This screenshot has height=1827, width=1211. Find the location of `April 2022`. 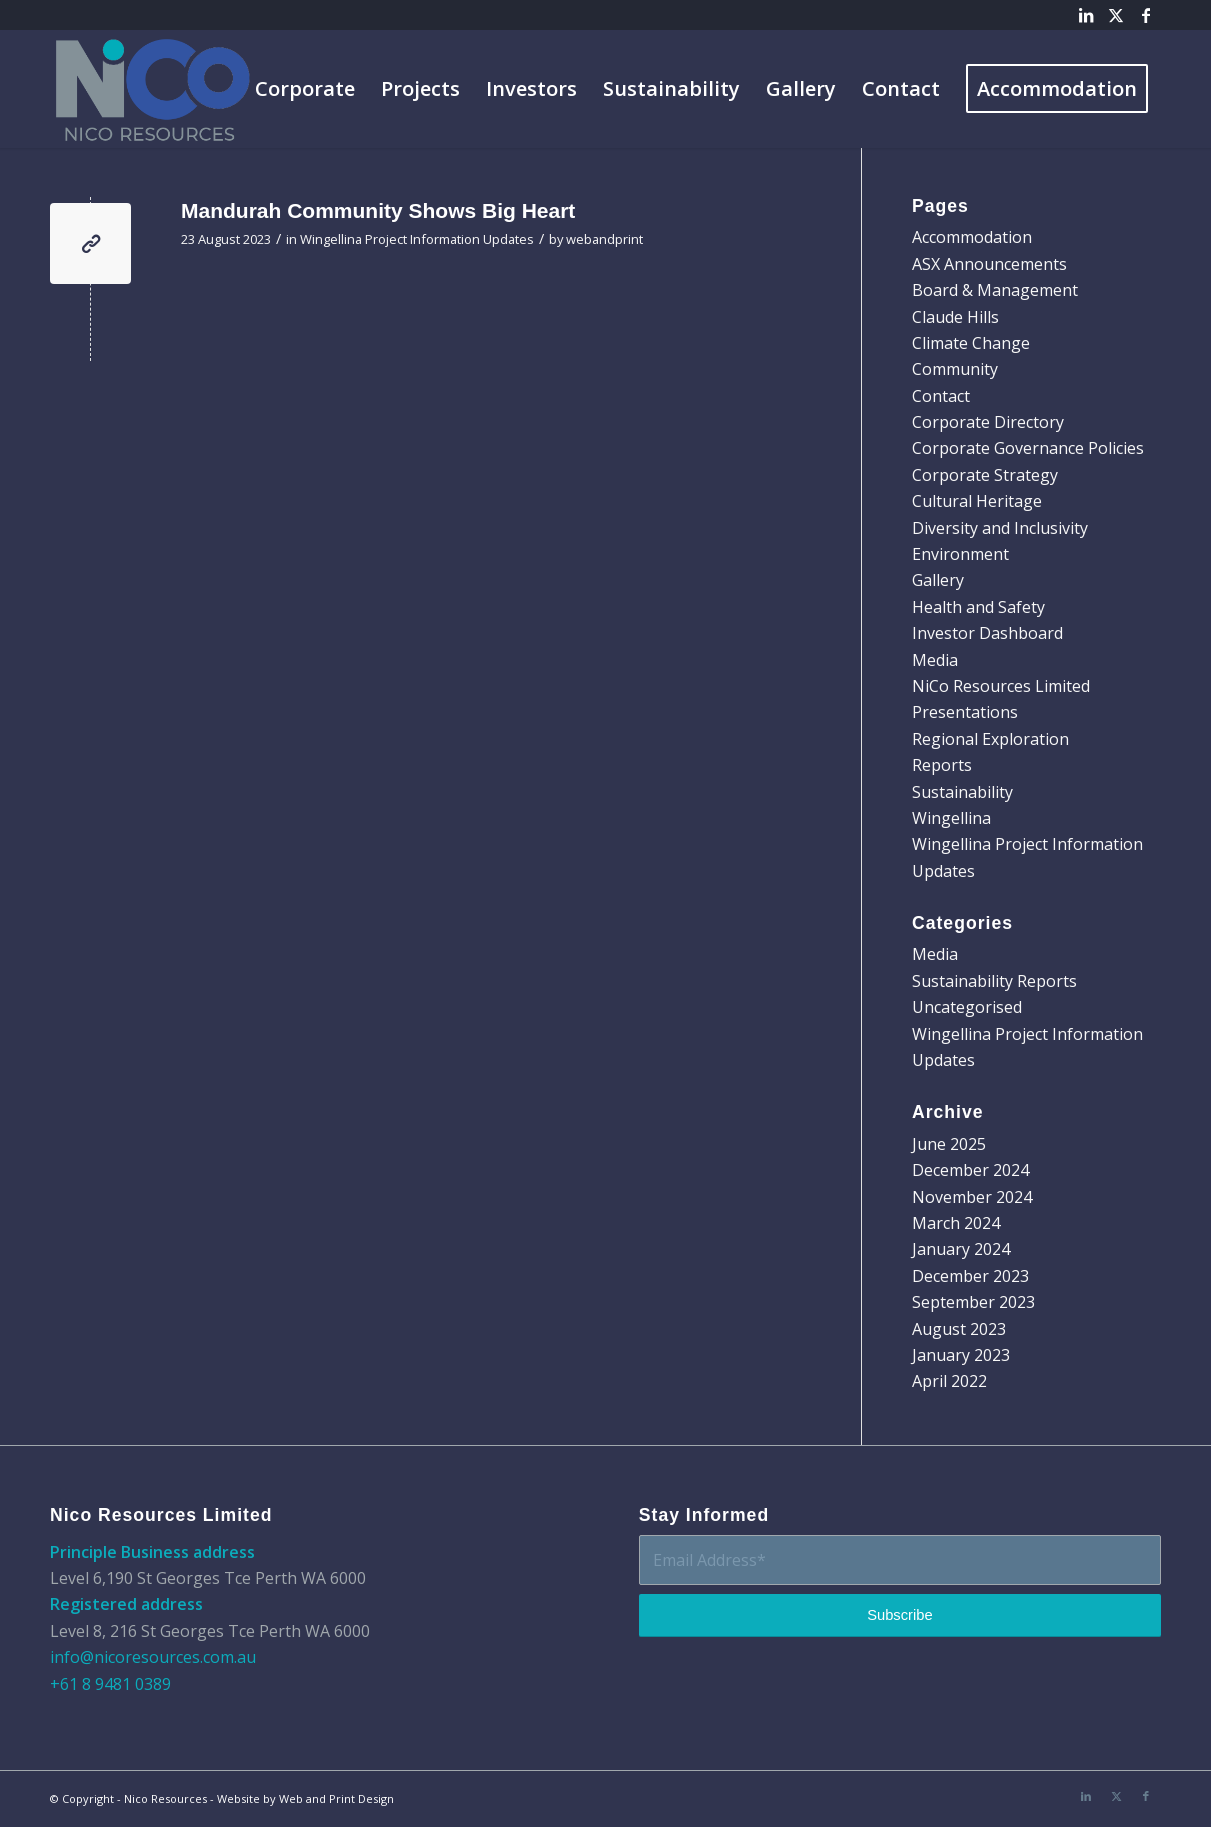

April 2022 is located at coordinates (949, 1381).